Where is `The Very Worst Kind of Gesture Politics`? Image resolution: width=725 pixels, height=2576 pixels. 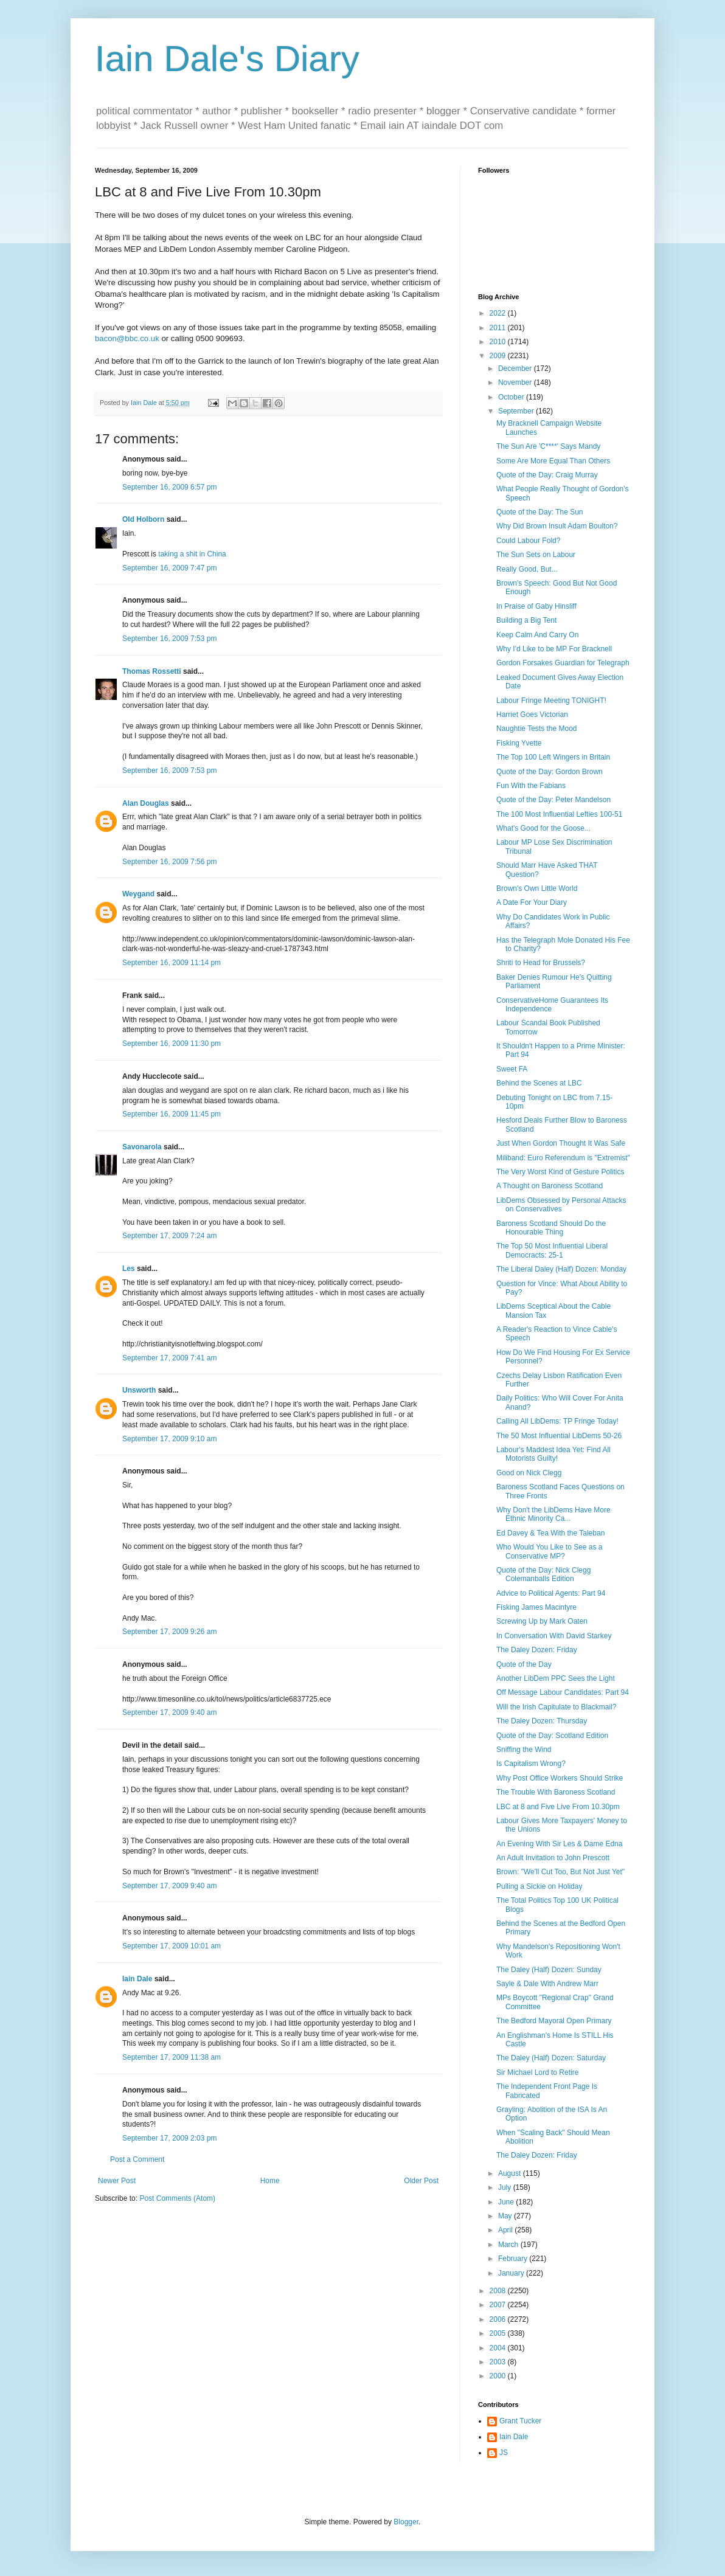
The Very Worst Kind of Gesture Politics is located at coordinates (560, 1172).